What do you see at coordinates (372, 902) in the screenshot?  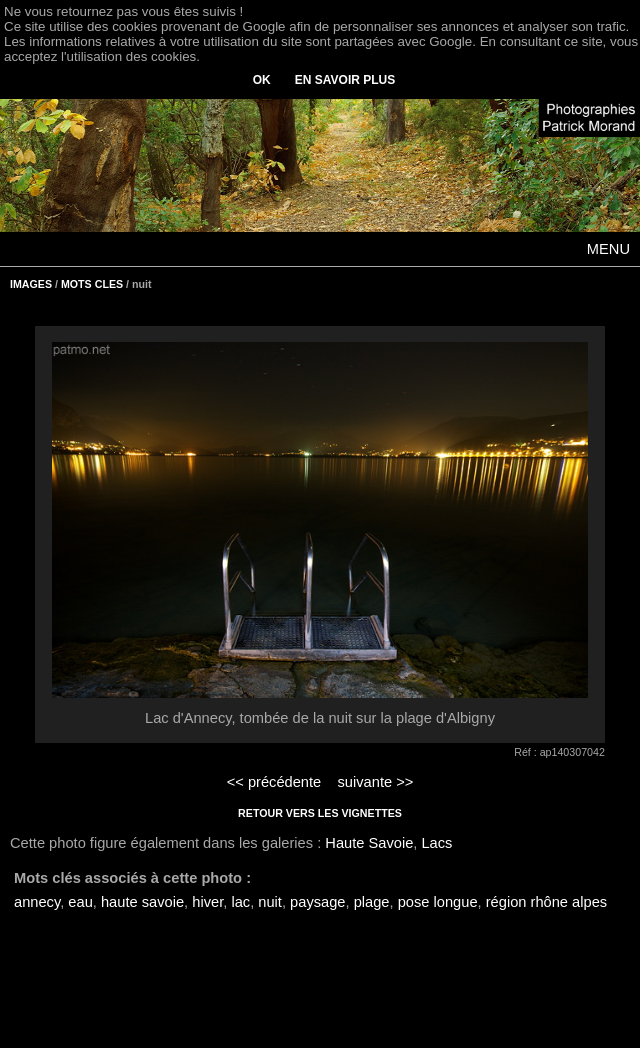 I see `plage` at bounding box center [372, 902].